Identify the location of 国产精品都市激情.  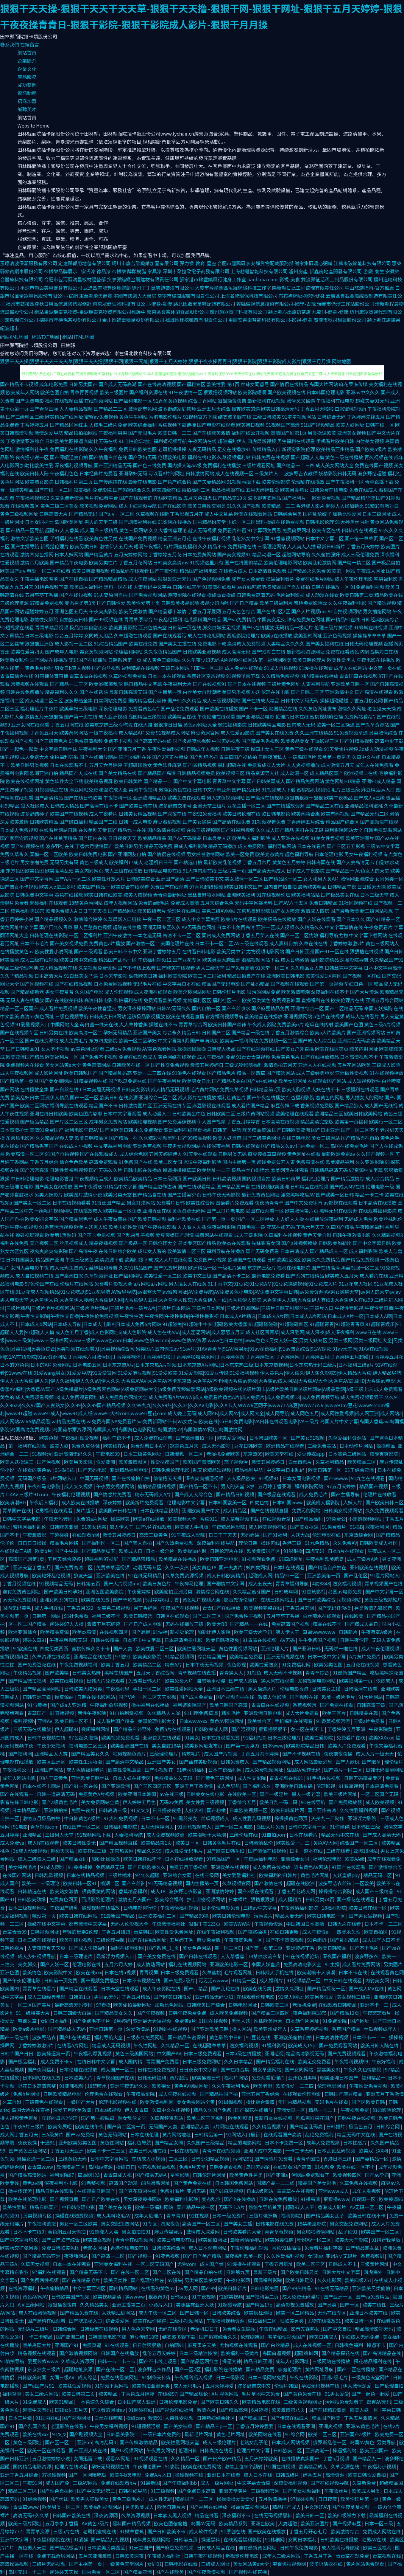
(167, 611).